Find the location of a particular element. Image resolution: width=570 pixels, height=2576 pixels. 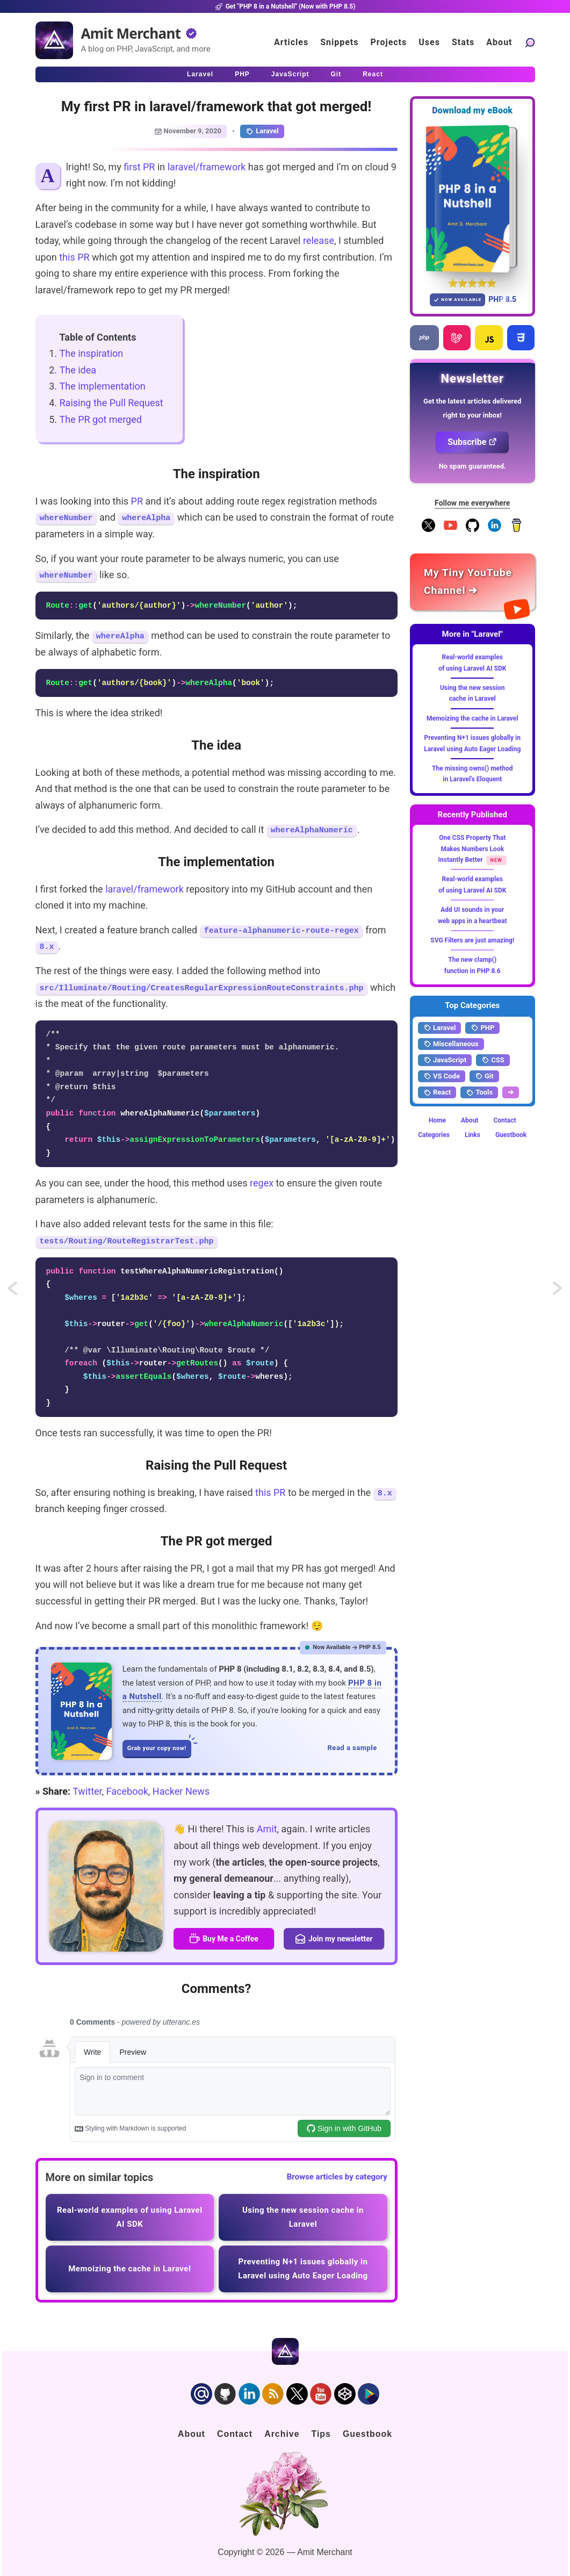

release is located at coordinates (318, 240).